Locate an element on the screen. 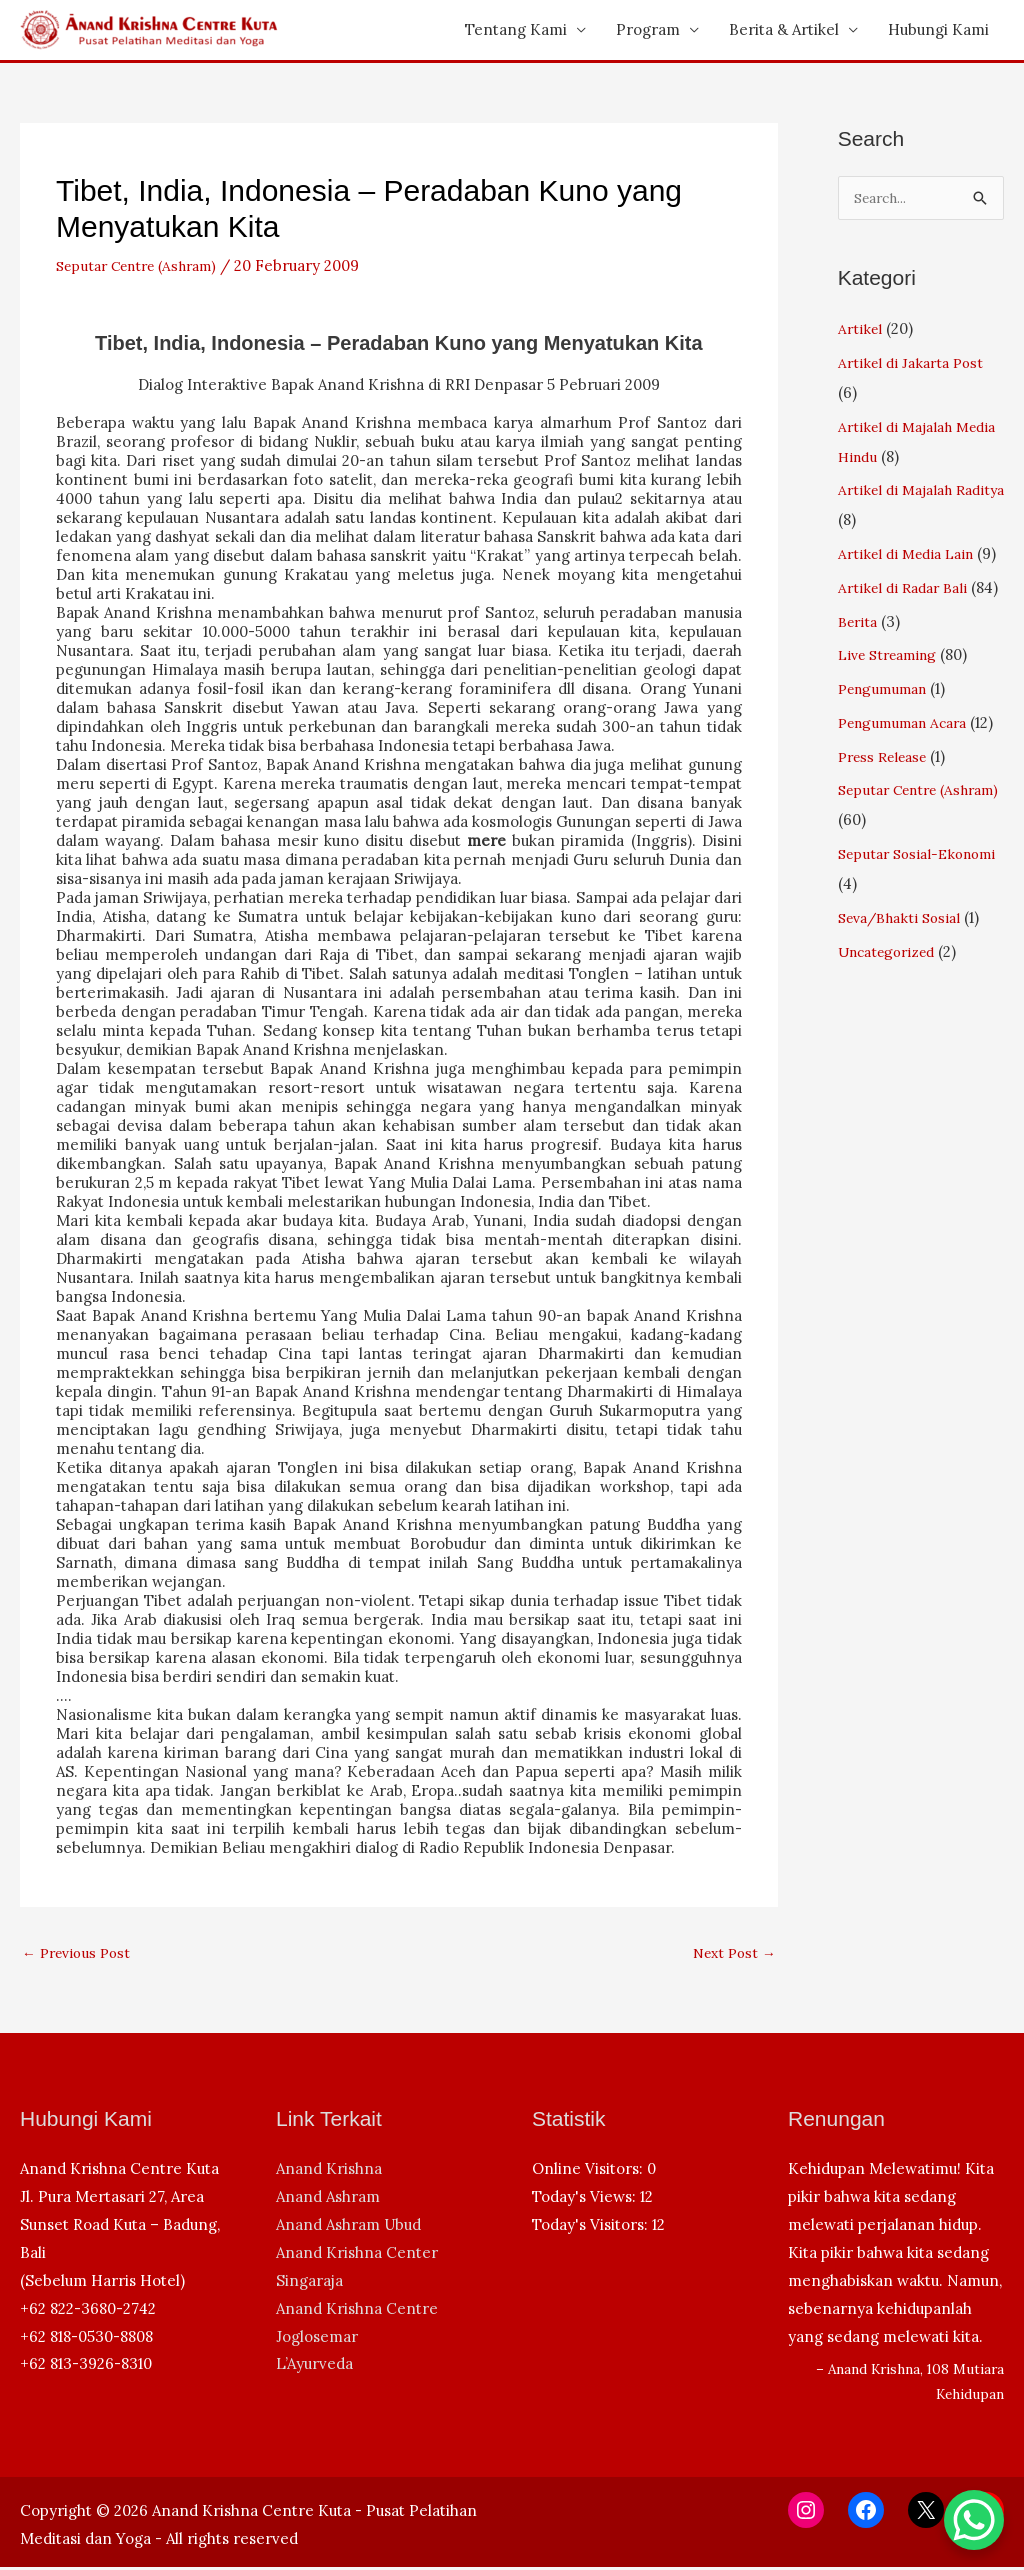 Image resolution: width=1024 pixels, height=2570 pixels. Today's Views: is located at coordinates (586, 2199).